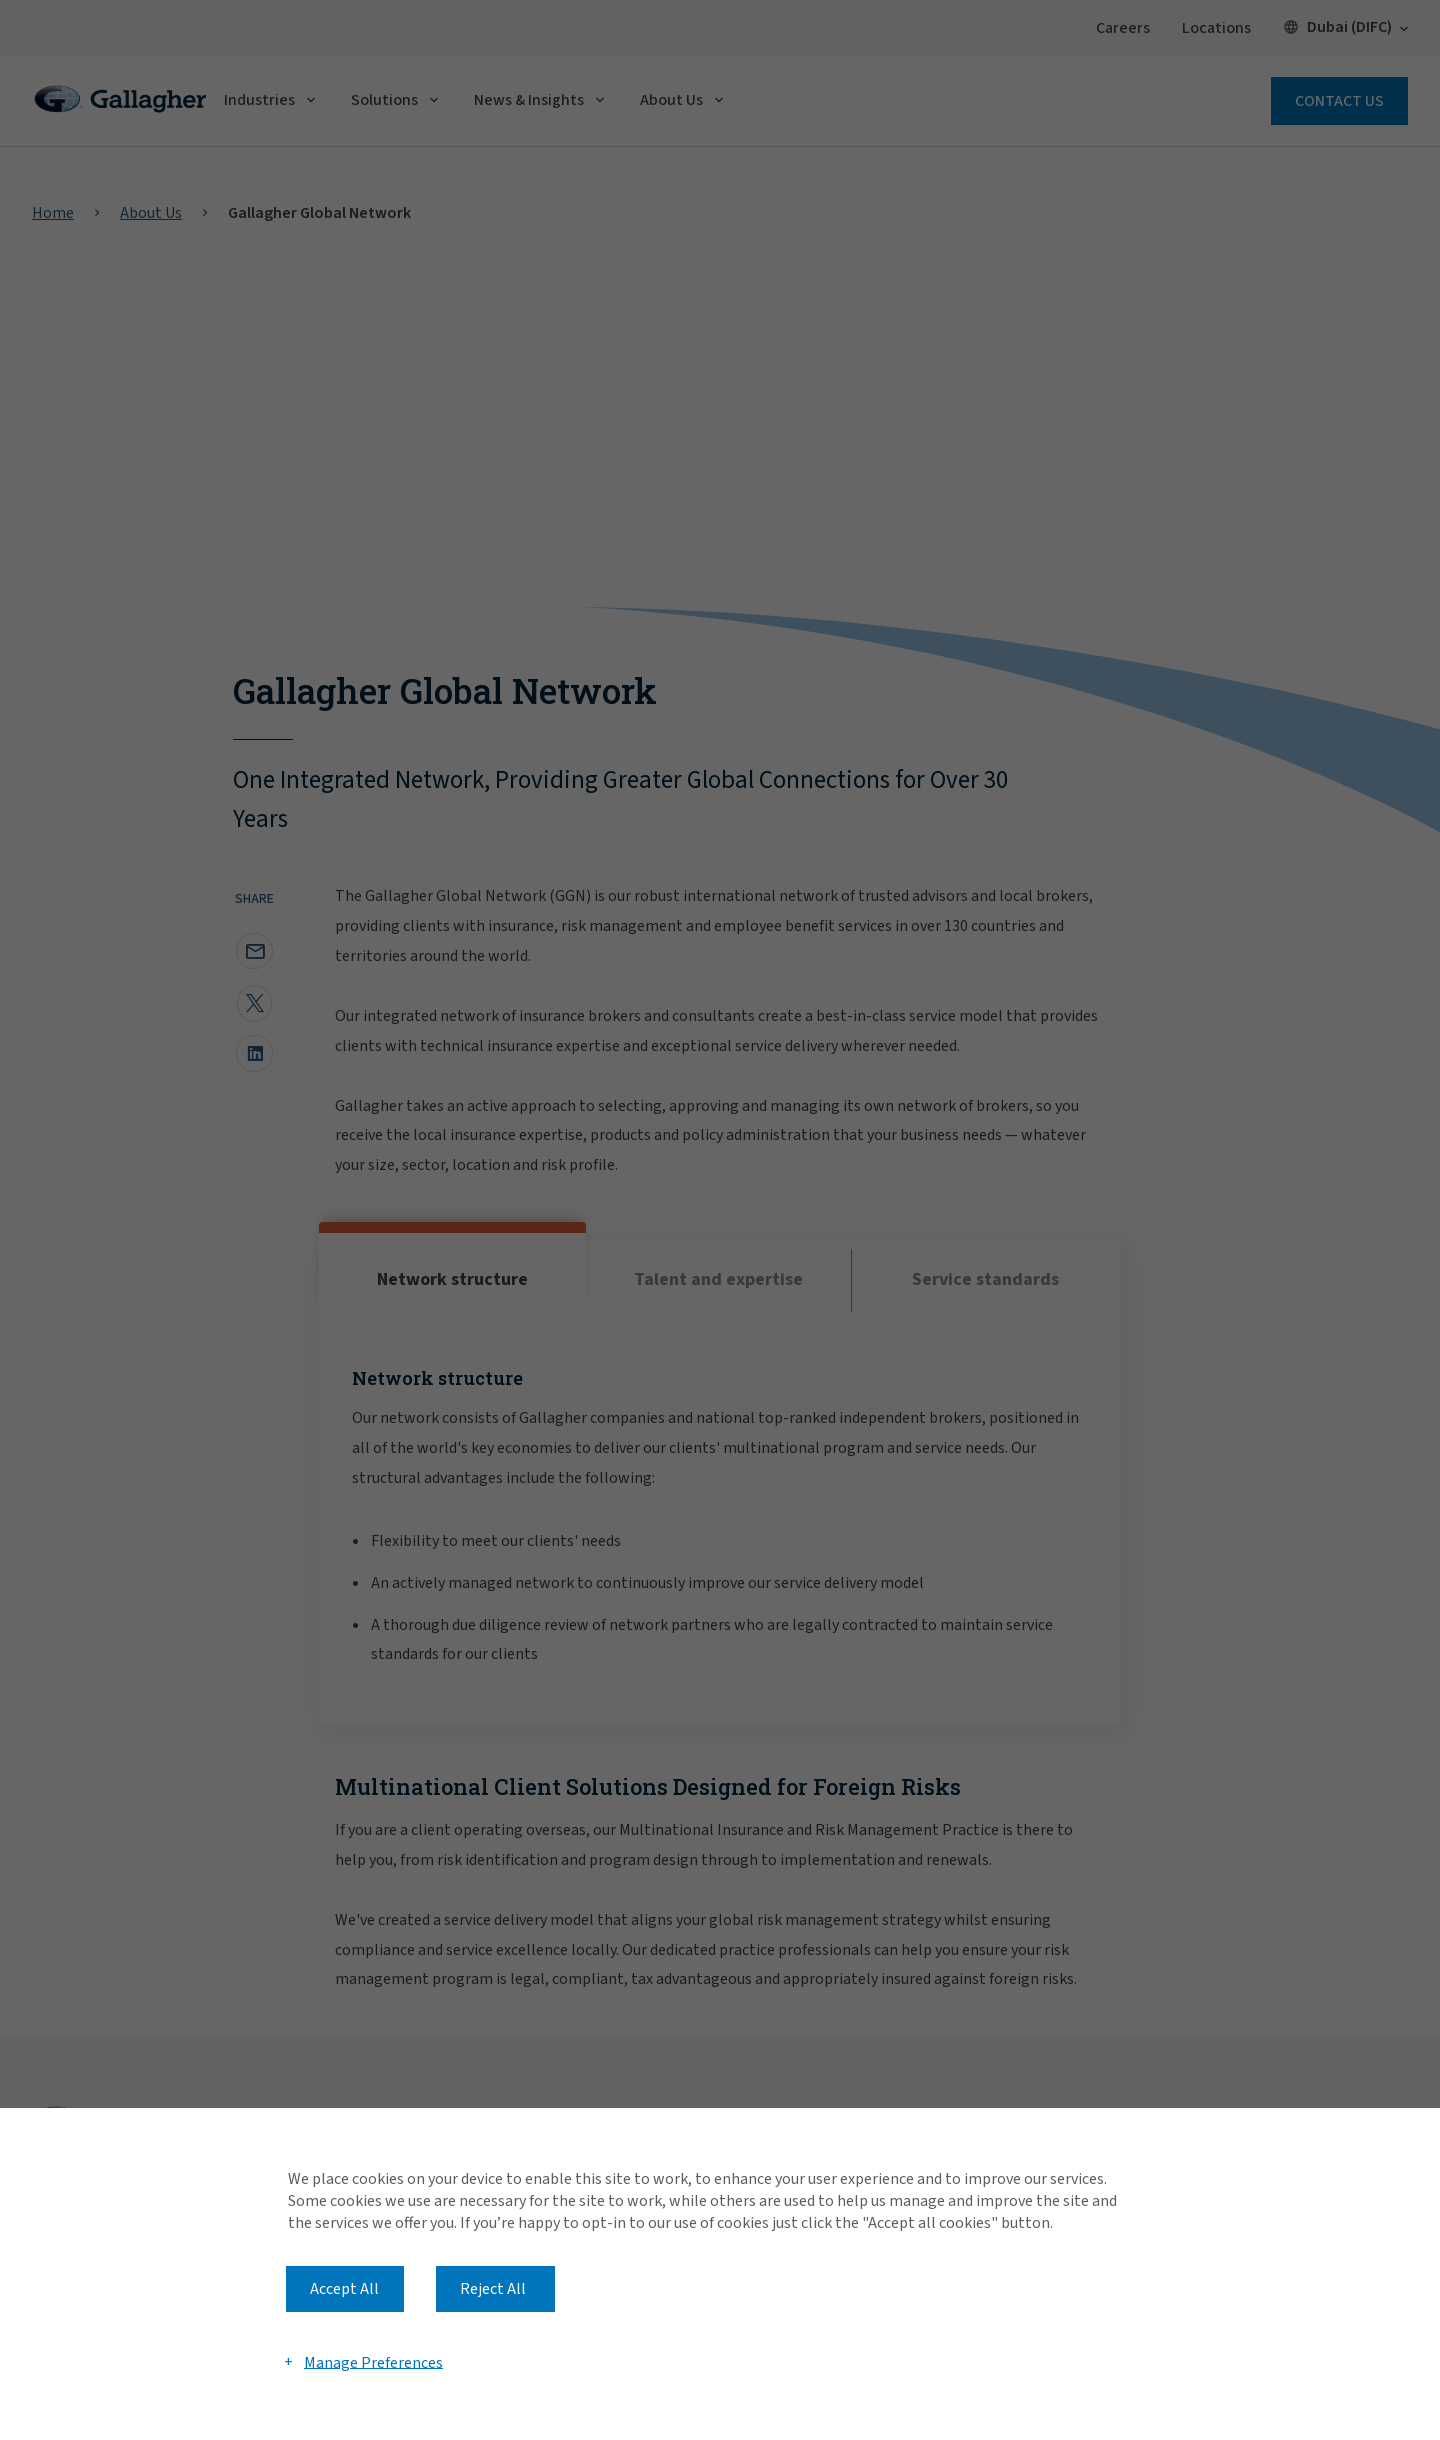 The image size is (1440, 2440). What do you see at coordinates (373, 2362) in the screenshot?
I see `Manage Preferences [button]` at bounding box center [373, 2362].